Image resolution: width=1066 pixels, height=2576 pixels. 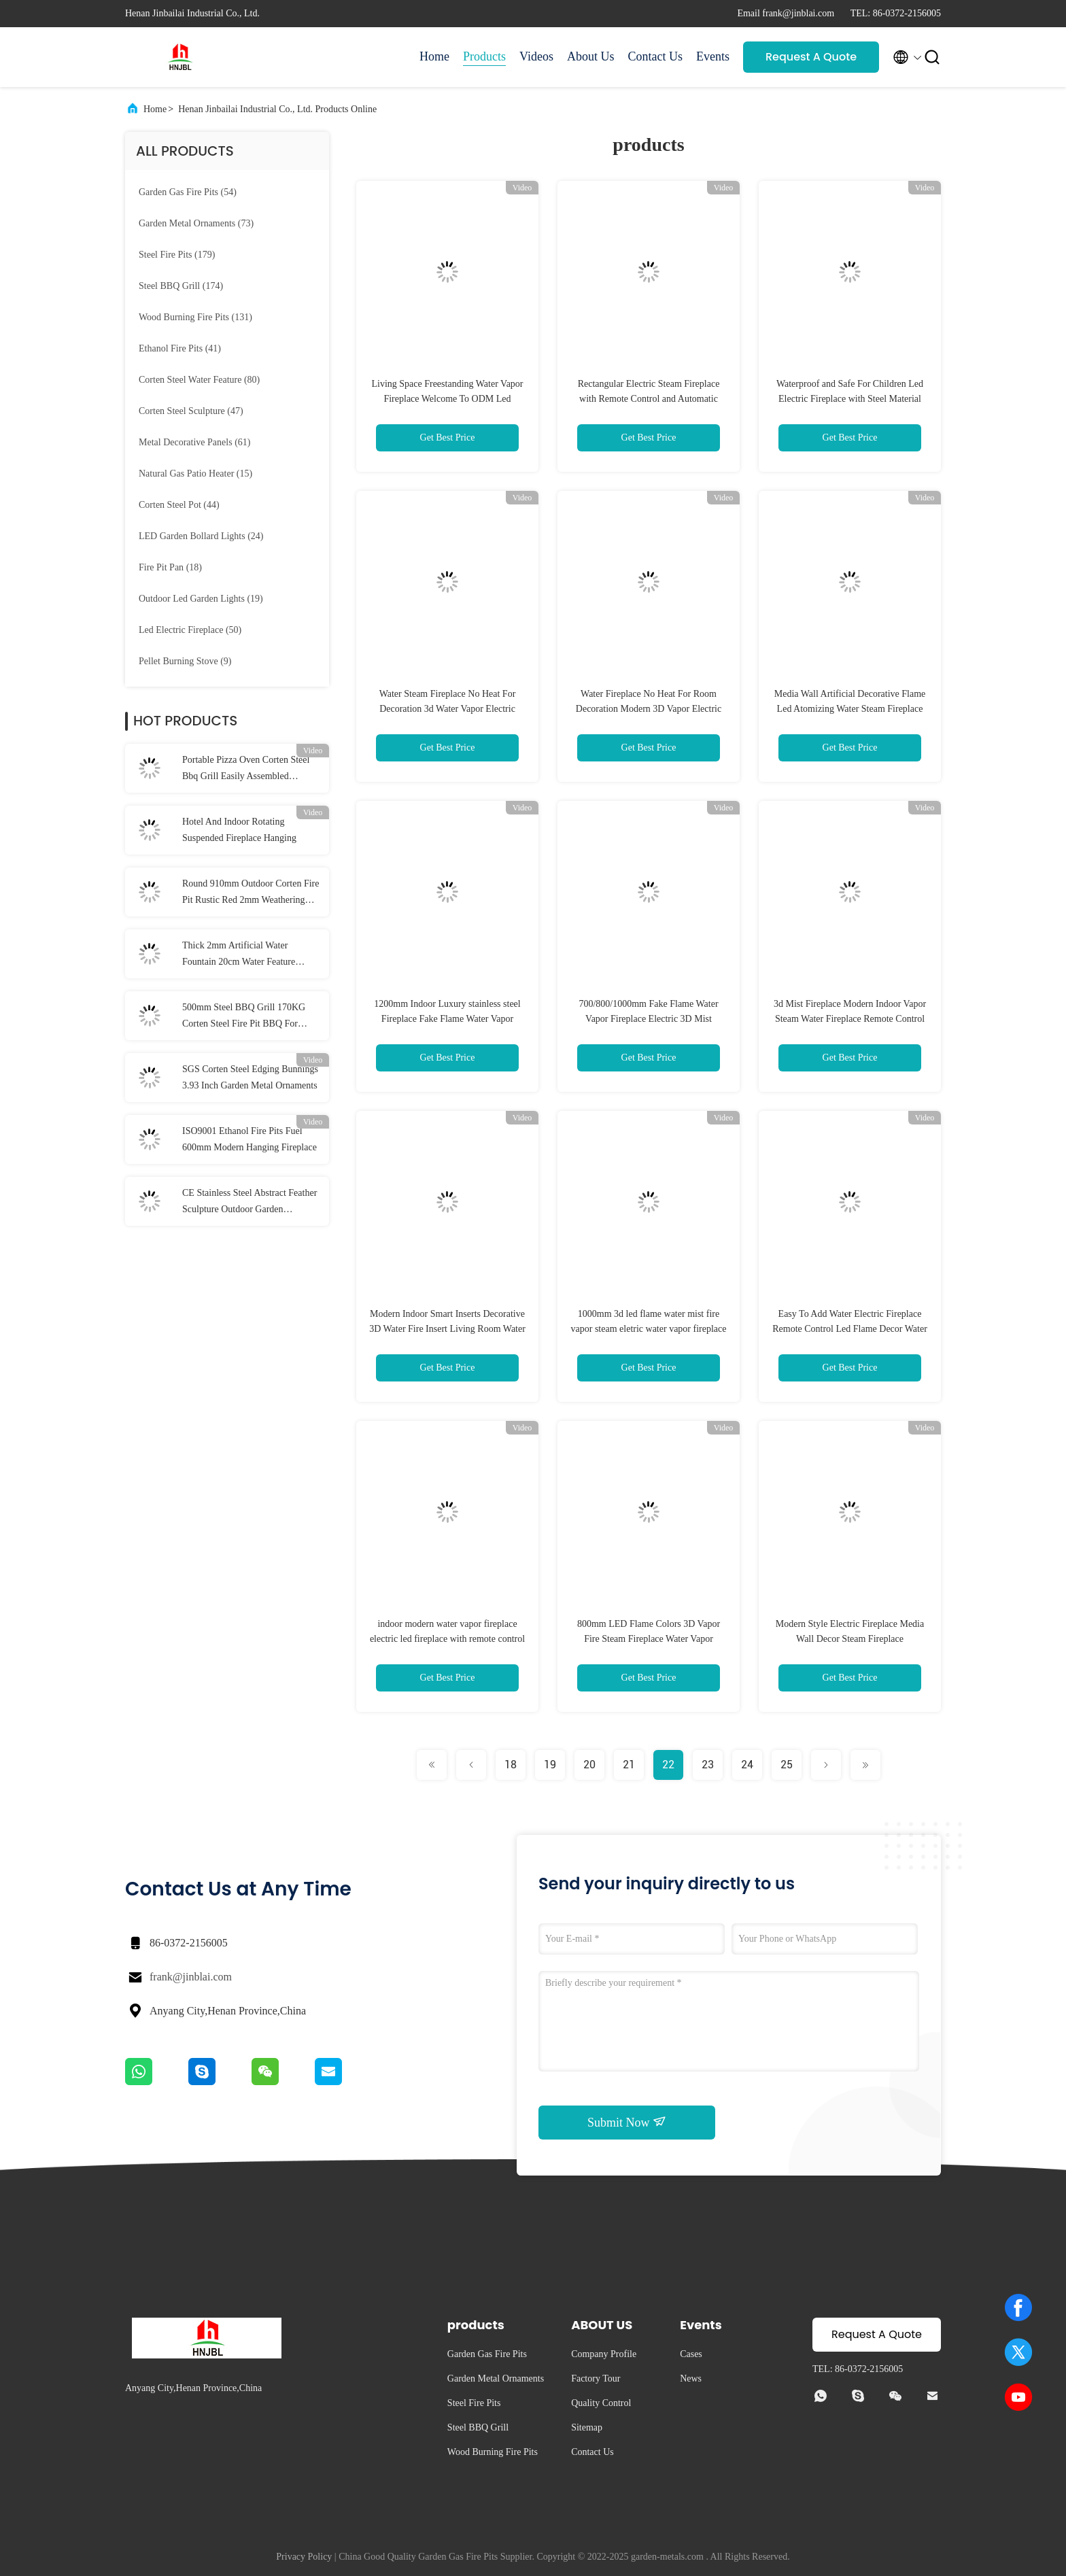 What do you see at coordinates (239, 830) in the screenshot?
I see `Hotel And Indoor Rotating Suspended Fireplace Hanging` at bounding box center [239, 830].